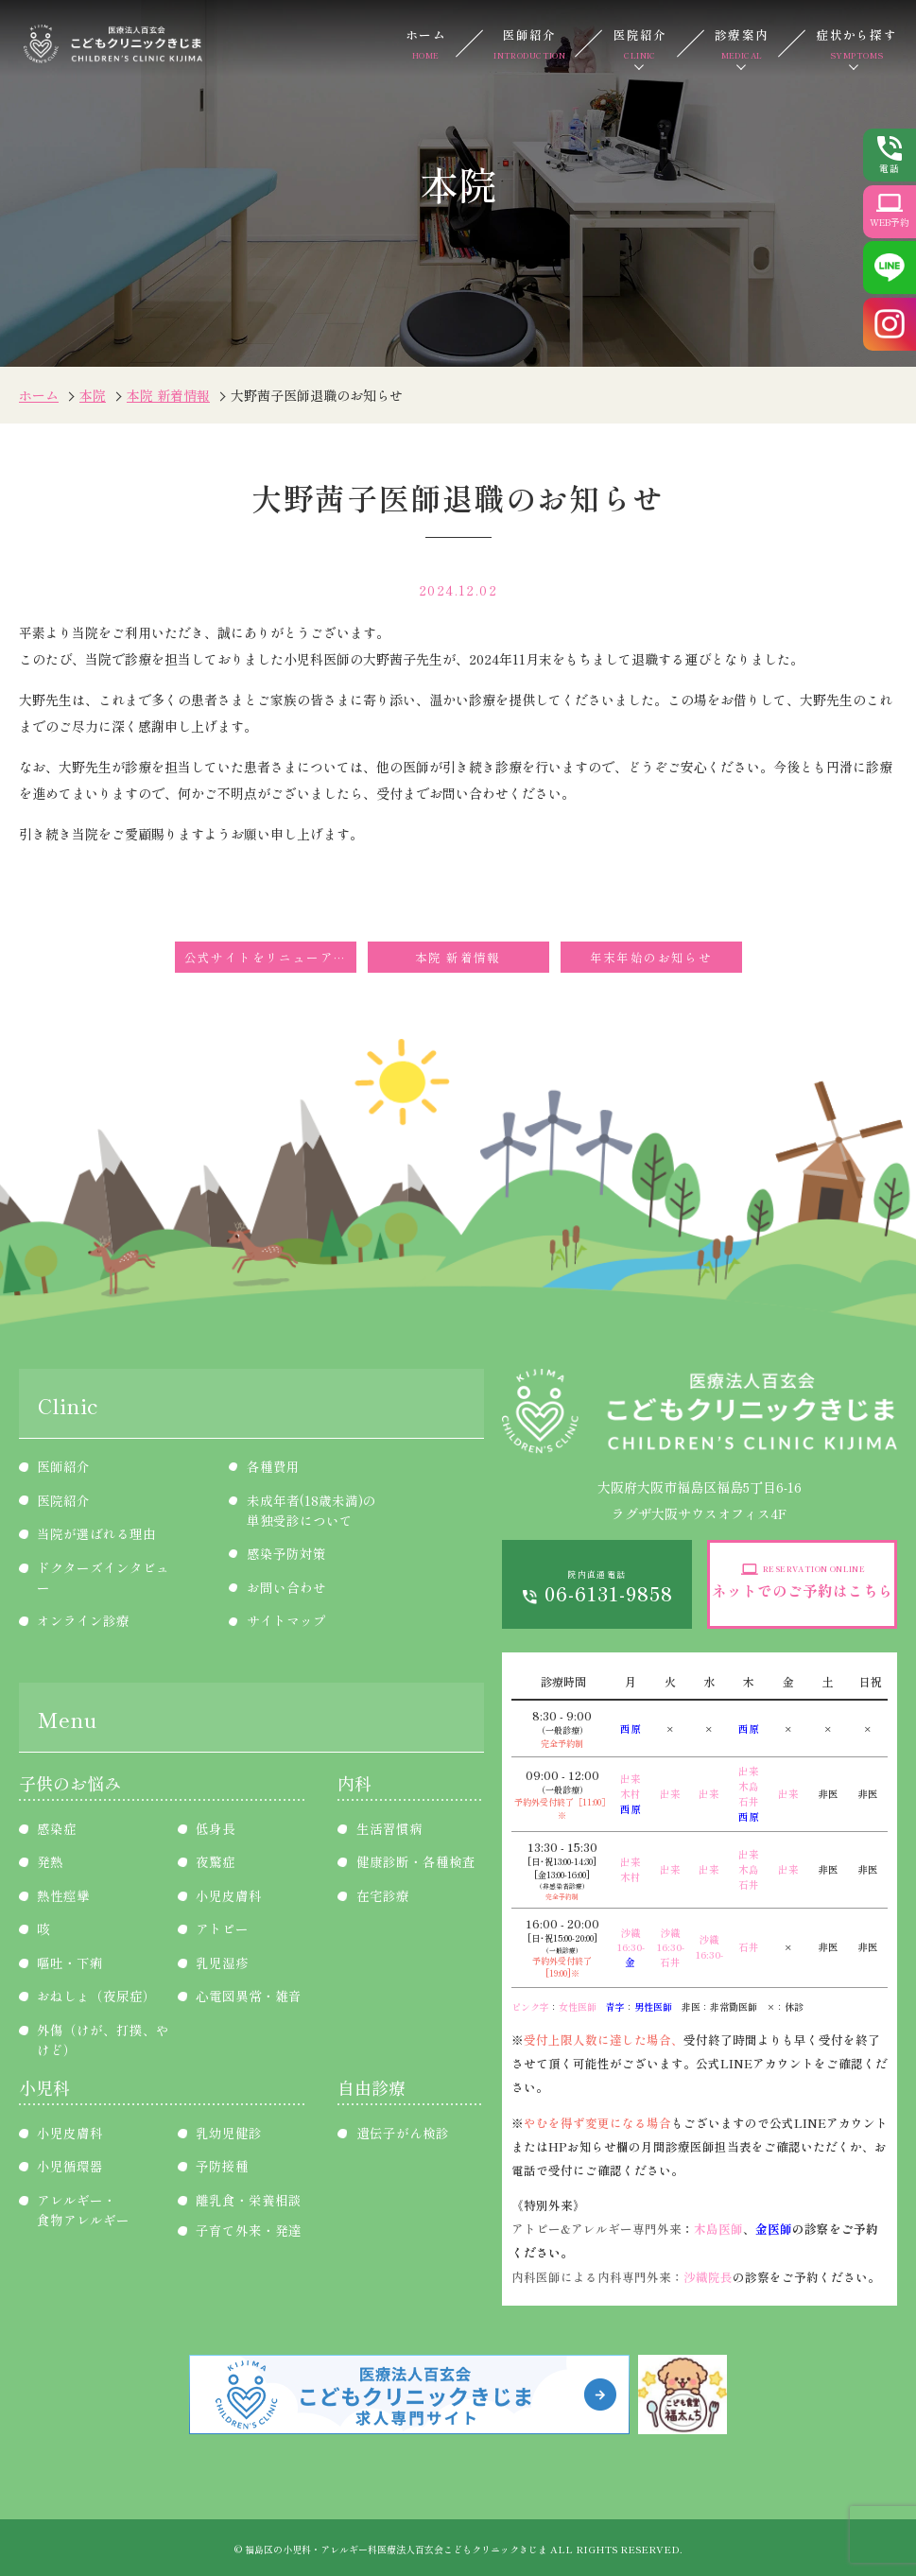  Describe the element at coordinates (229, 2132) in the screenshot. I see `乳幼児健診` at that location.